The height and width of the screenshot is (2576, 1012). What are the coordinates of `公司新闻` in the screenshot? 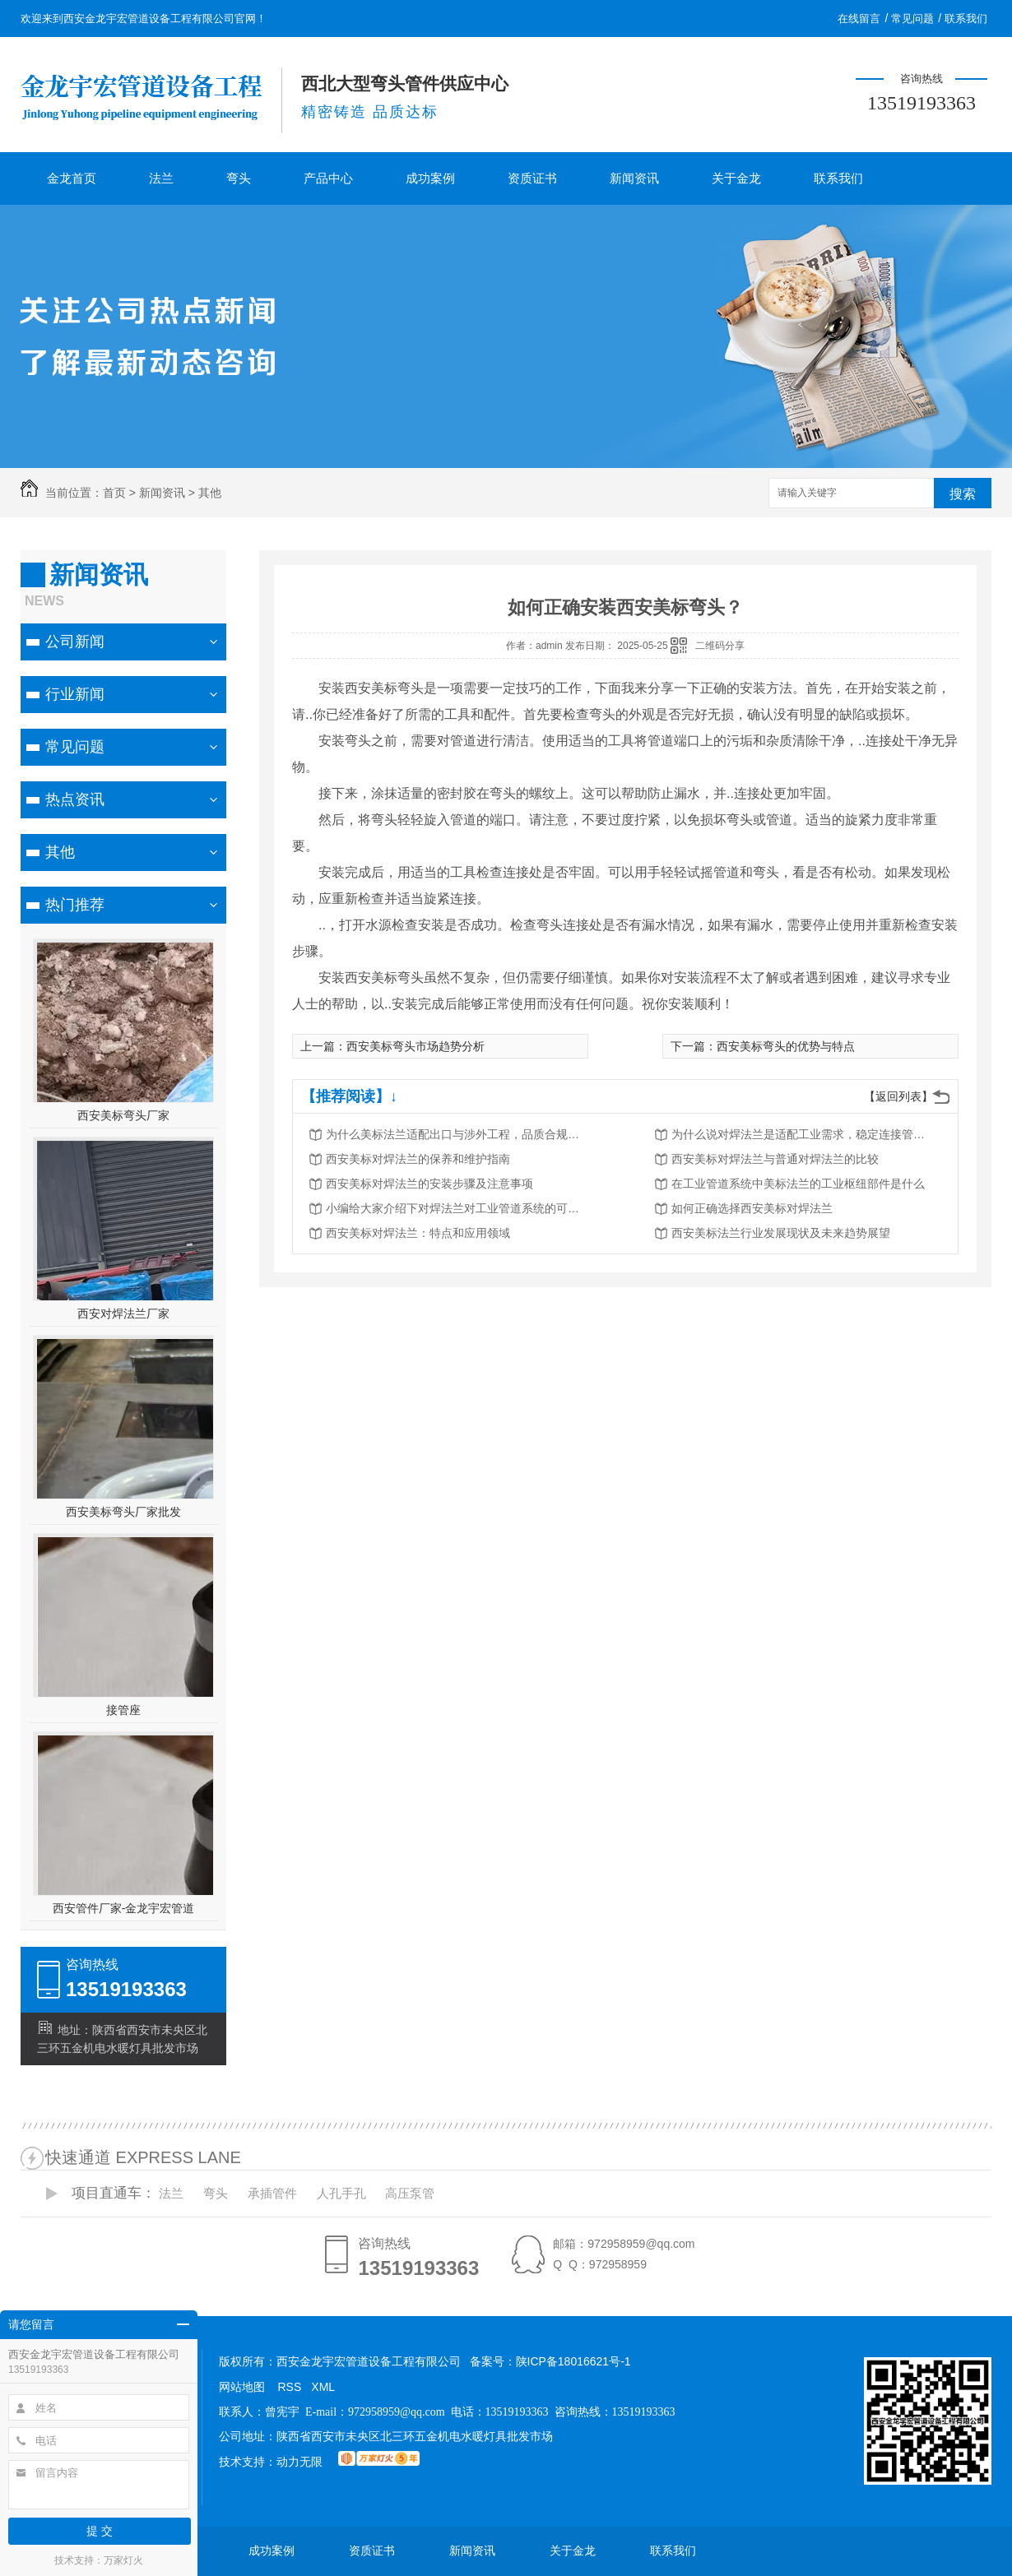 It's located at (74, 641).